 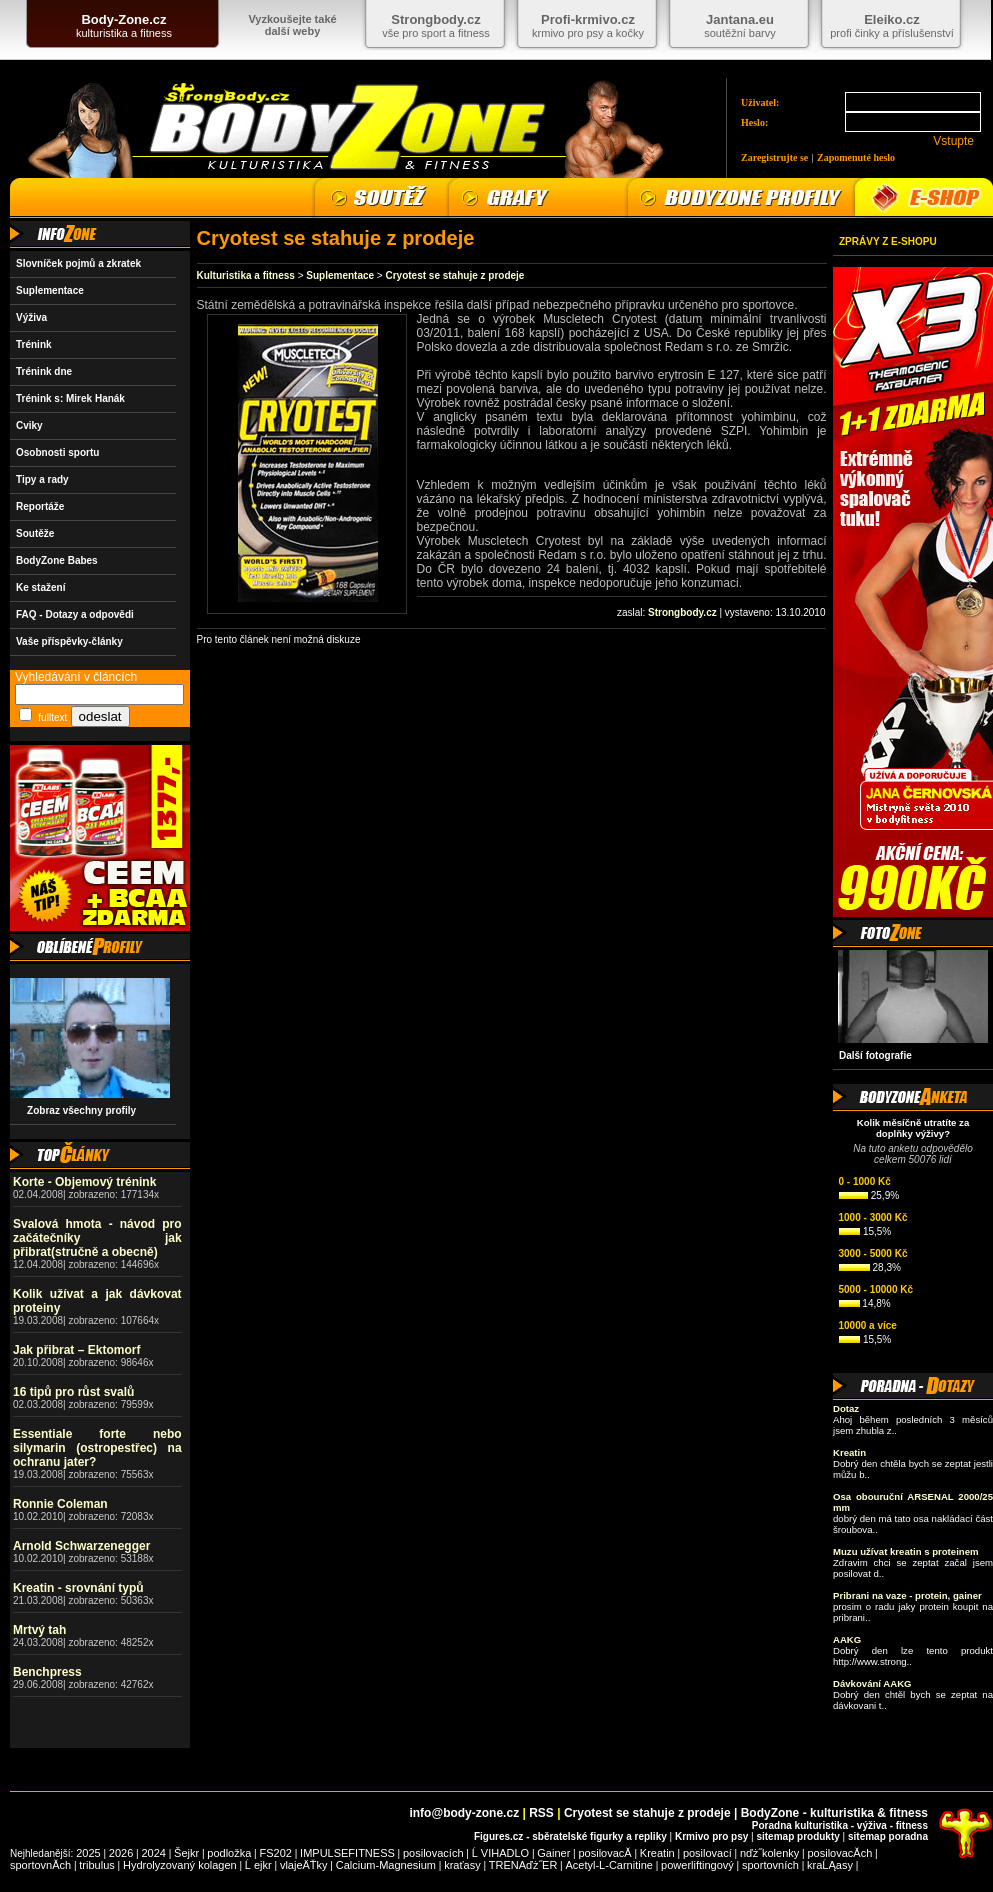 What do you see at coordinates (186, 1853) in the screenshot?
I see `Šejkr` at bounding box center [186, 1853].